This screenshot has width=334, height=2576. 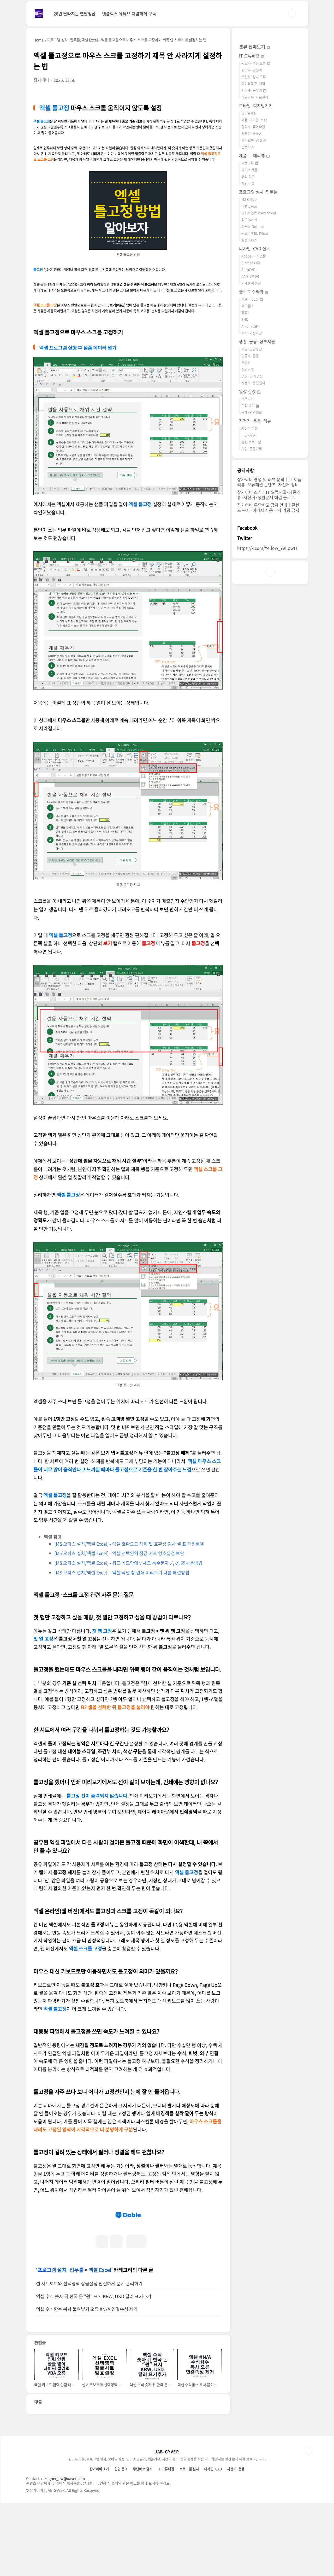 What do you see at coordinates (249, 239) in the screenshot?
I see `한컴오피스` at bounding box center [249, 239].